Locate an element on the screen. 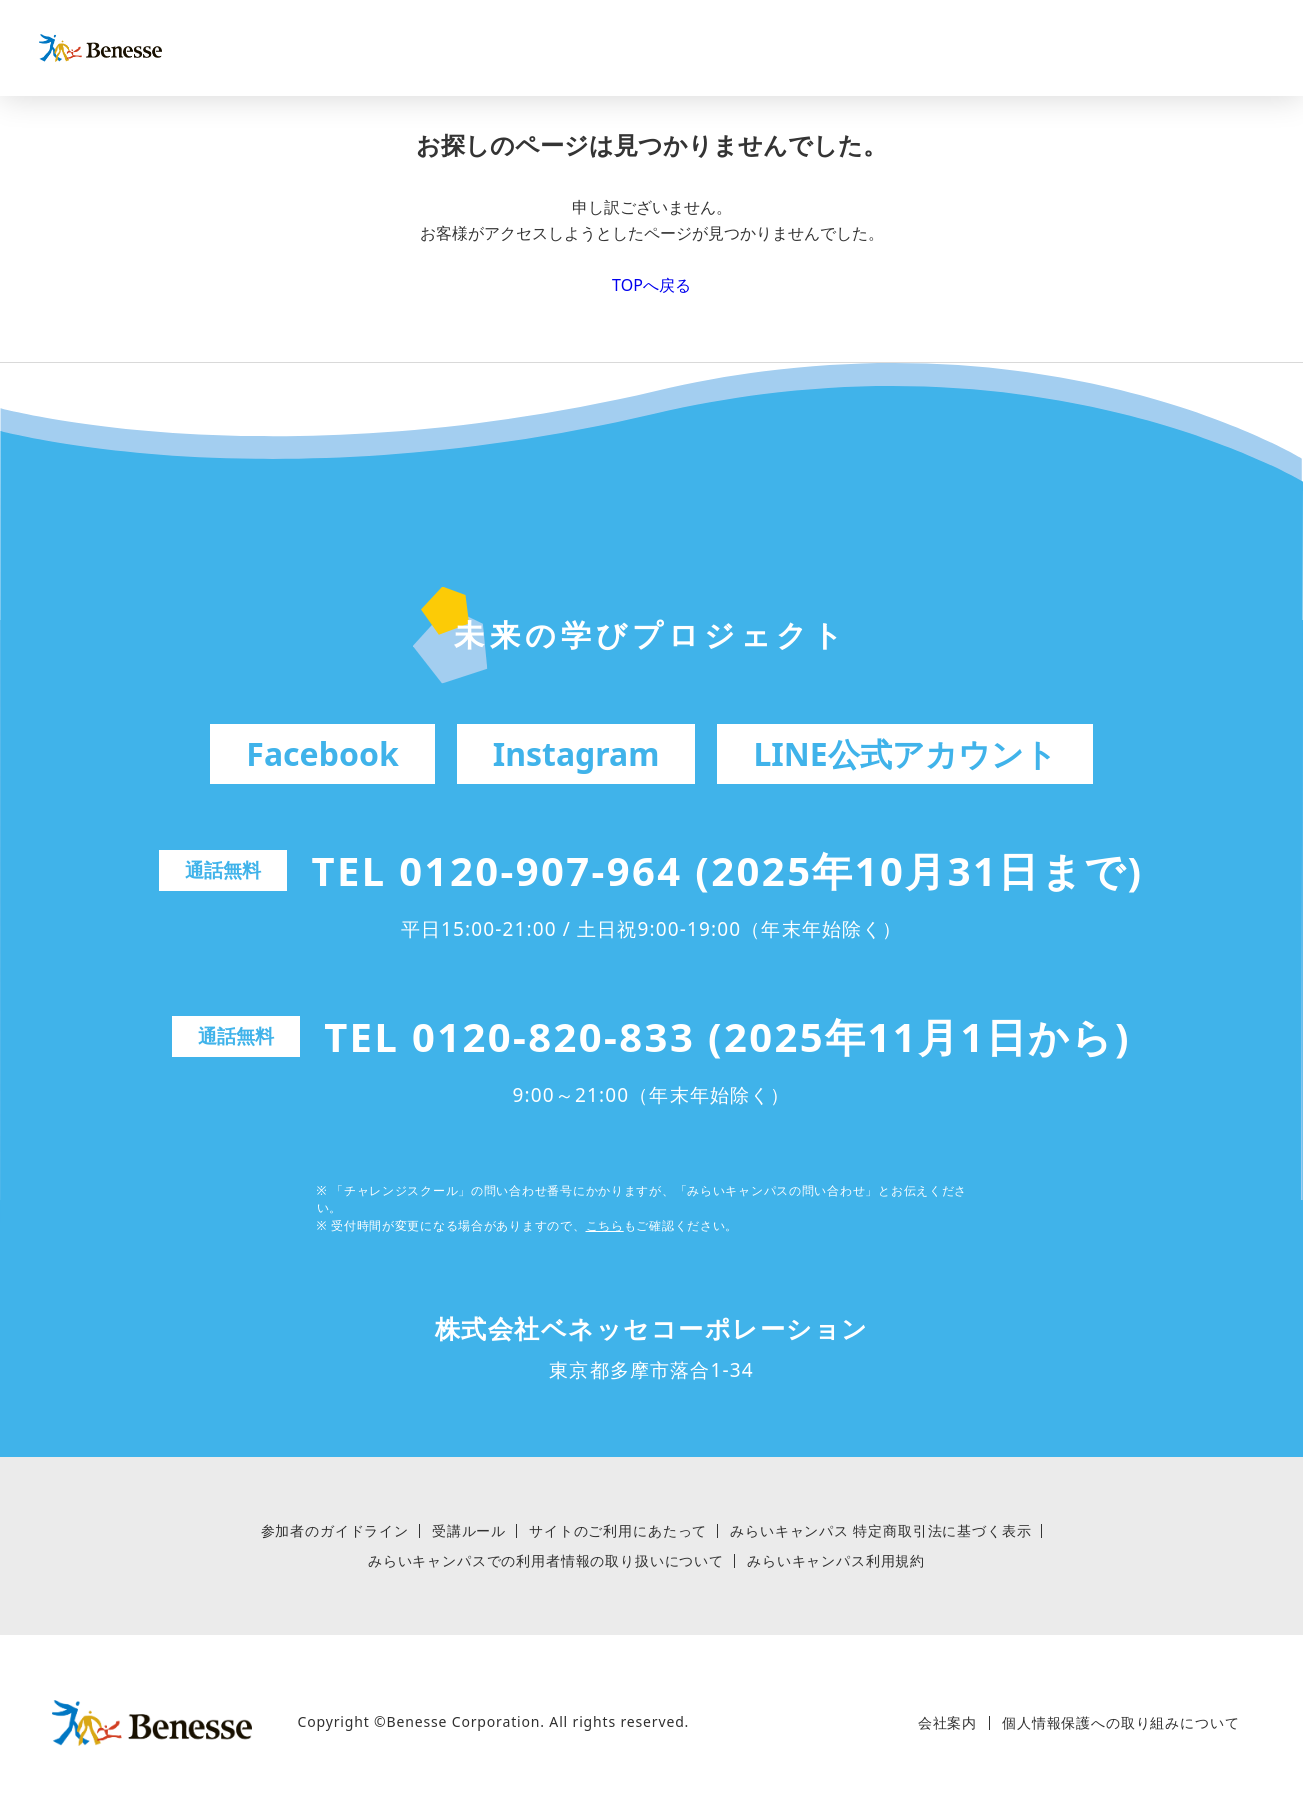  Instagram is located at coordinates (576, 753).